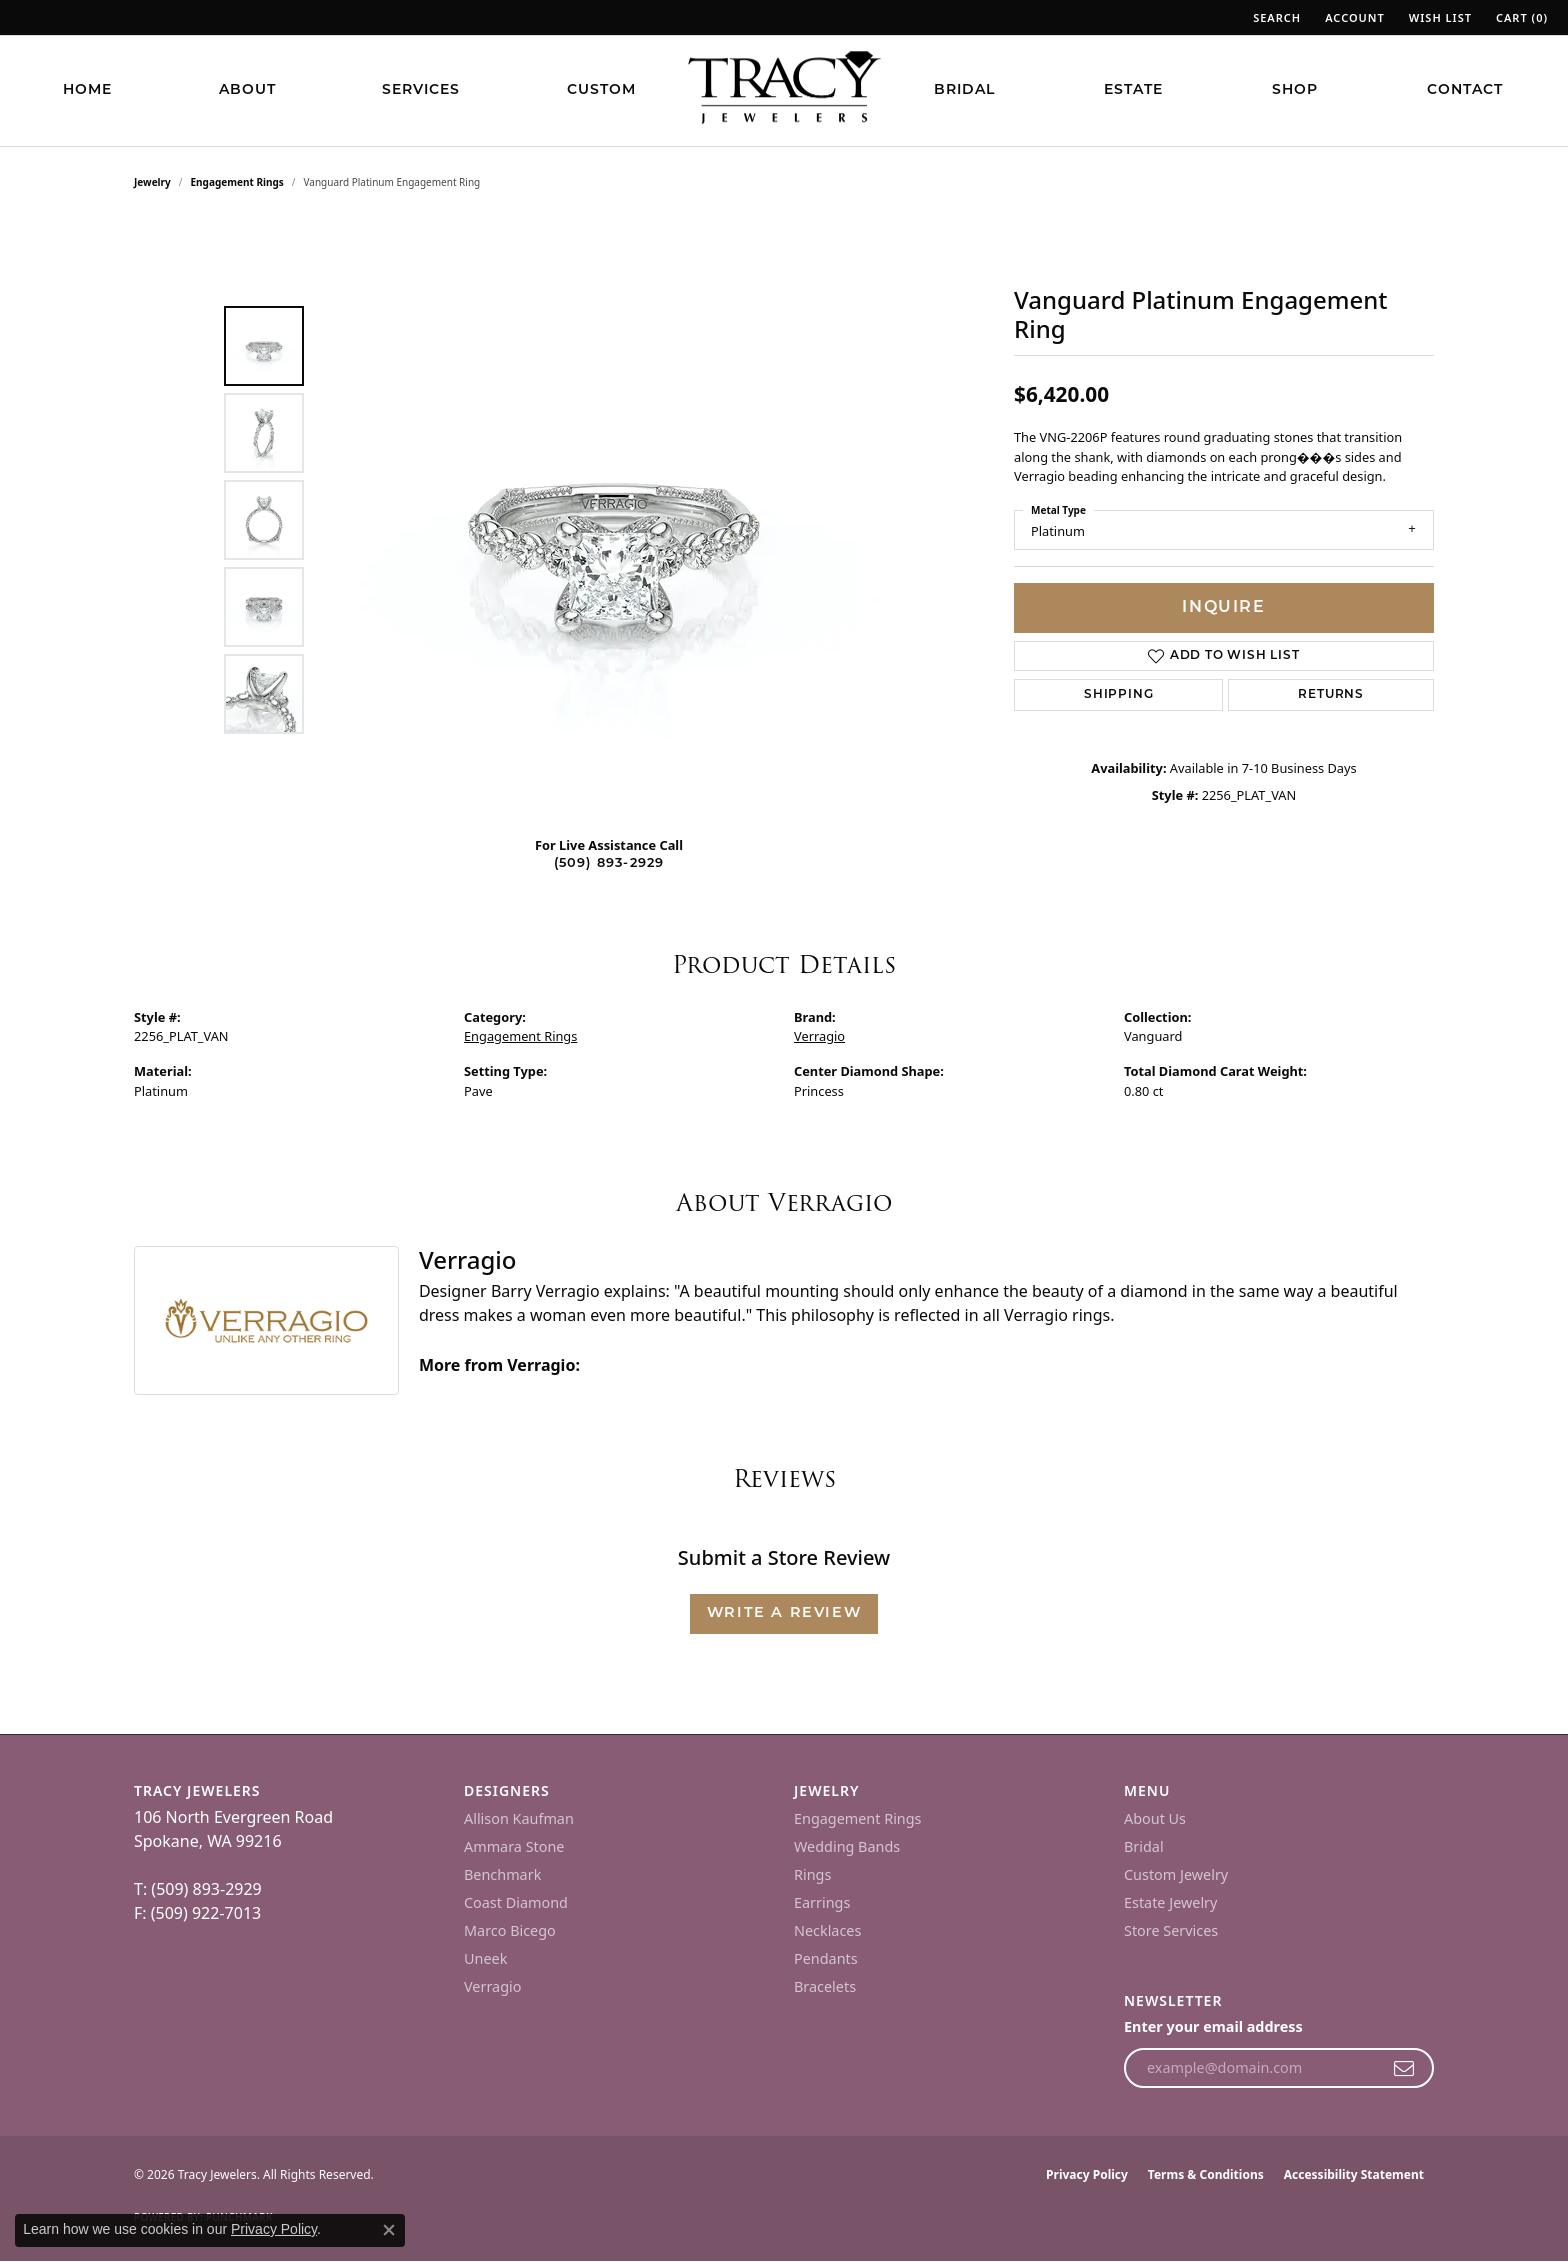 This screenshot has height=2262, width=1568. What do you see at coordinates (822, 1902) in the screenshot?
I see `Earrings [menuitem]` at bounding box center [822, 1902].